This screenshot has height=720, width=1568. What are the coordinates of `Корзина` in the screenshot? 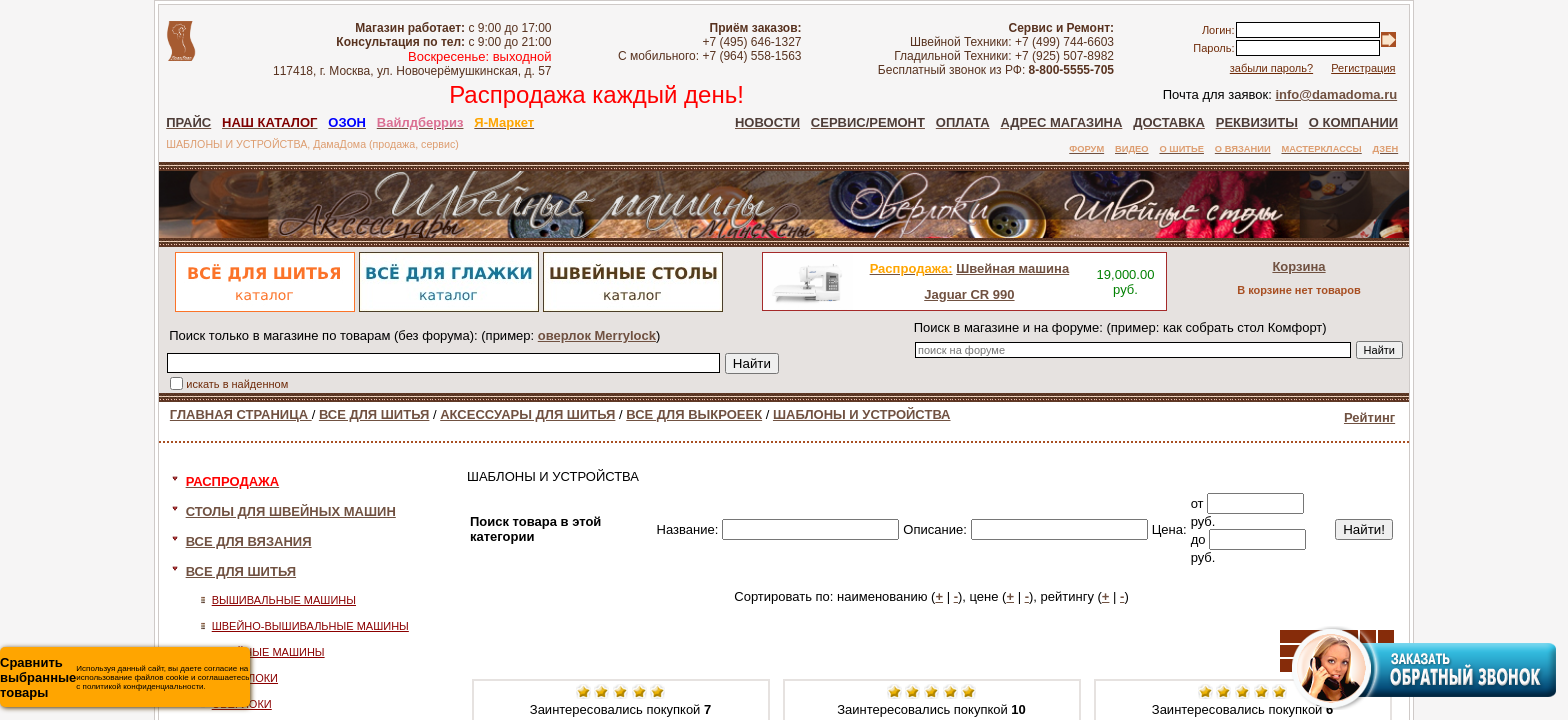 It's located at (1298, 266).